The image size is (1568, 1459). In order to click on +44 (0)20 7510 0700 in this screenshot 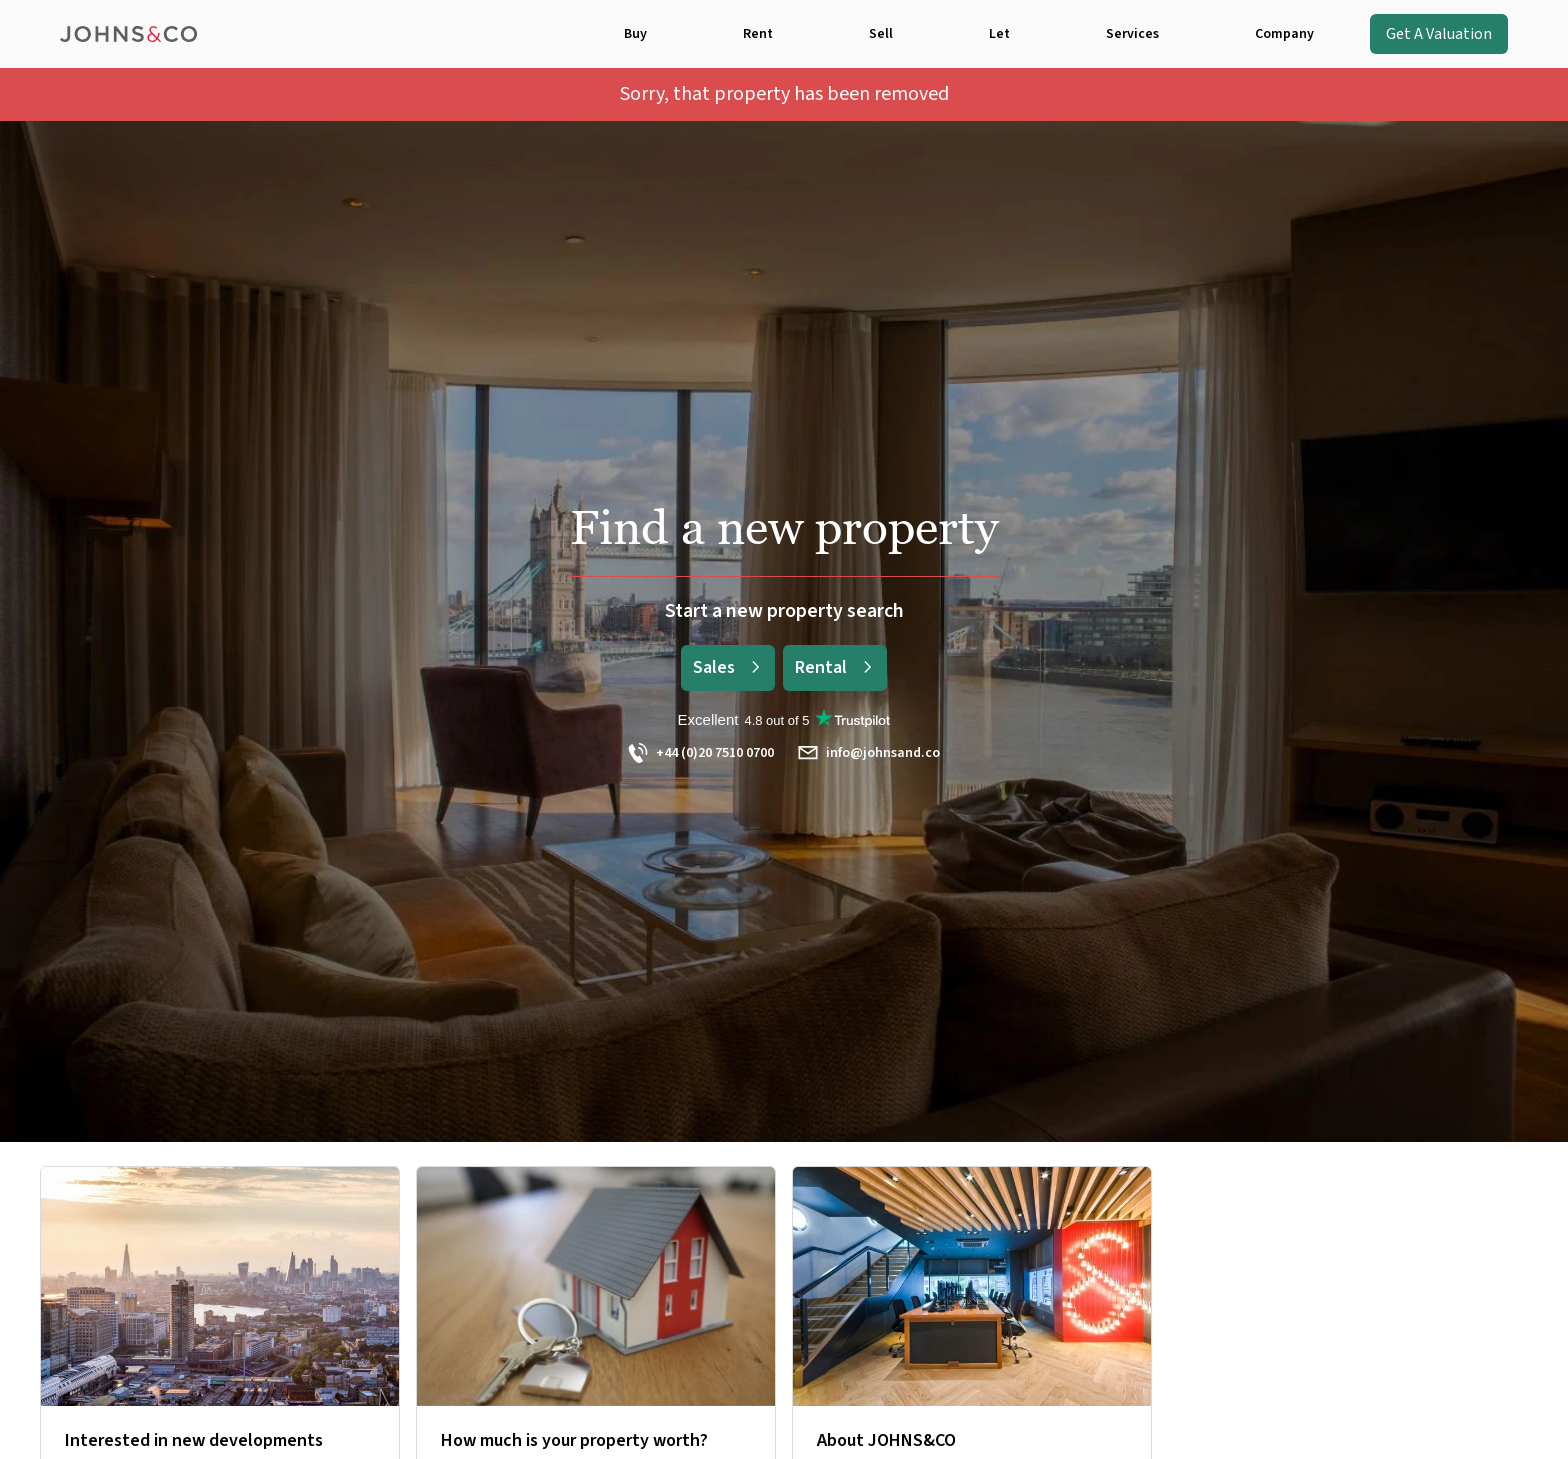, I will do `click(701, 753)`.